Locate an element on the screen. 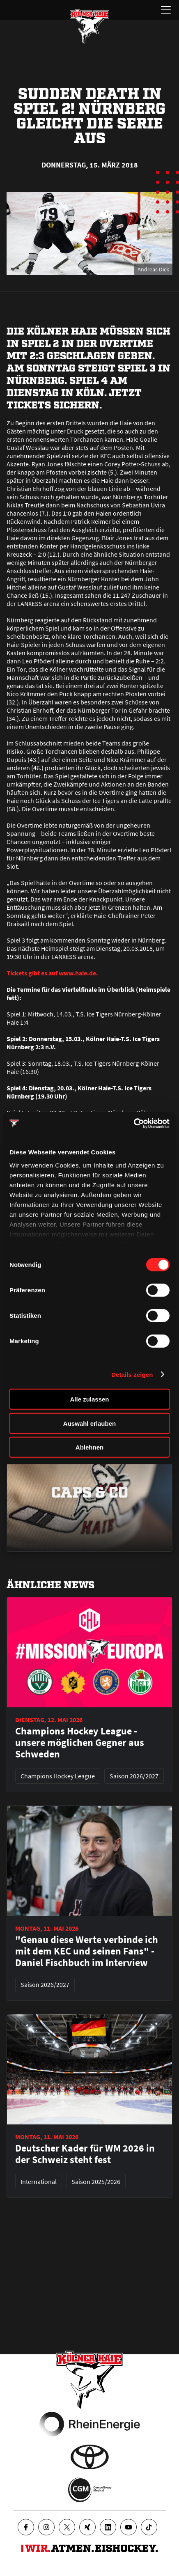 The image size is (179, 2576). [Cookiebot von Usercentrics - öffnet in einem neuen Fenster] is located at coordinates (134, 1123).